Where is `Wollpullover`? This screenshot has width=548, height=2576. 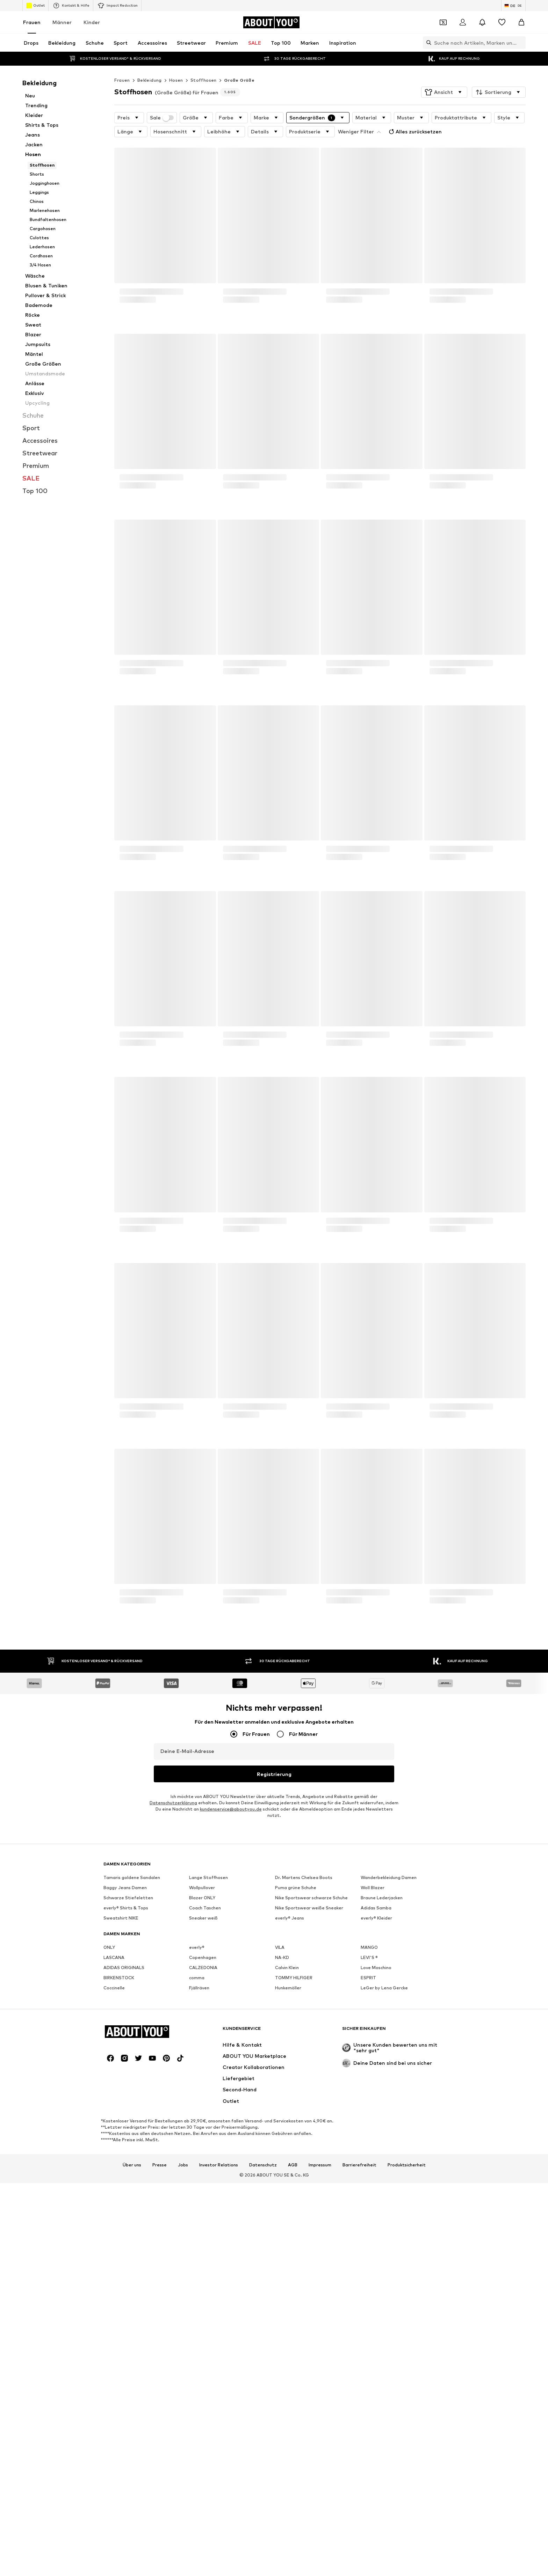
Wollpullover is located at coordinates (202, 2102).